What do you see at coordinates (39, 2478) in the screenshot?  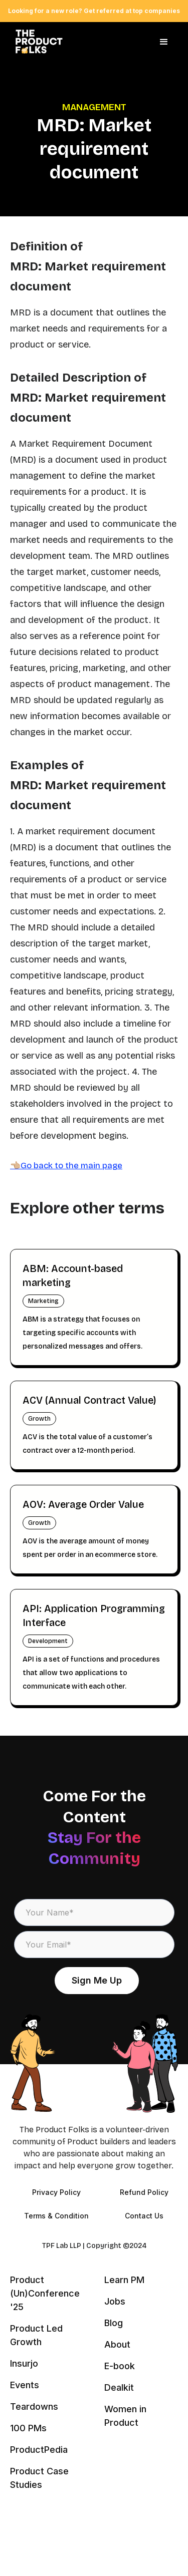 I see `Product Case Studies` at bounding box center [39, 2478].